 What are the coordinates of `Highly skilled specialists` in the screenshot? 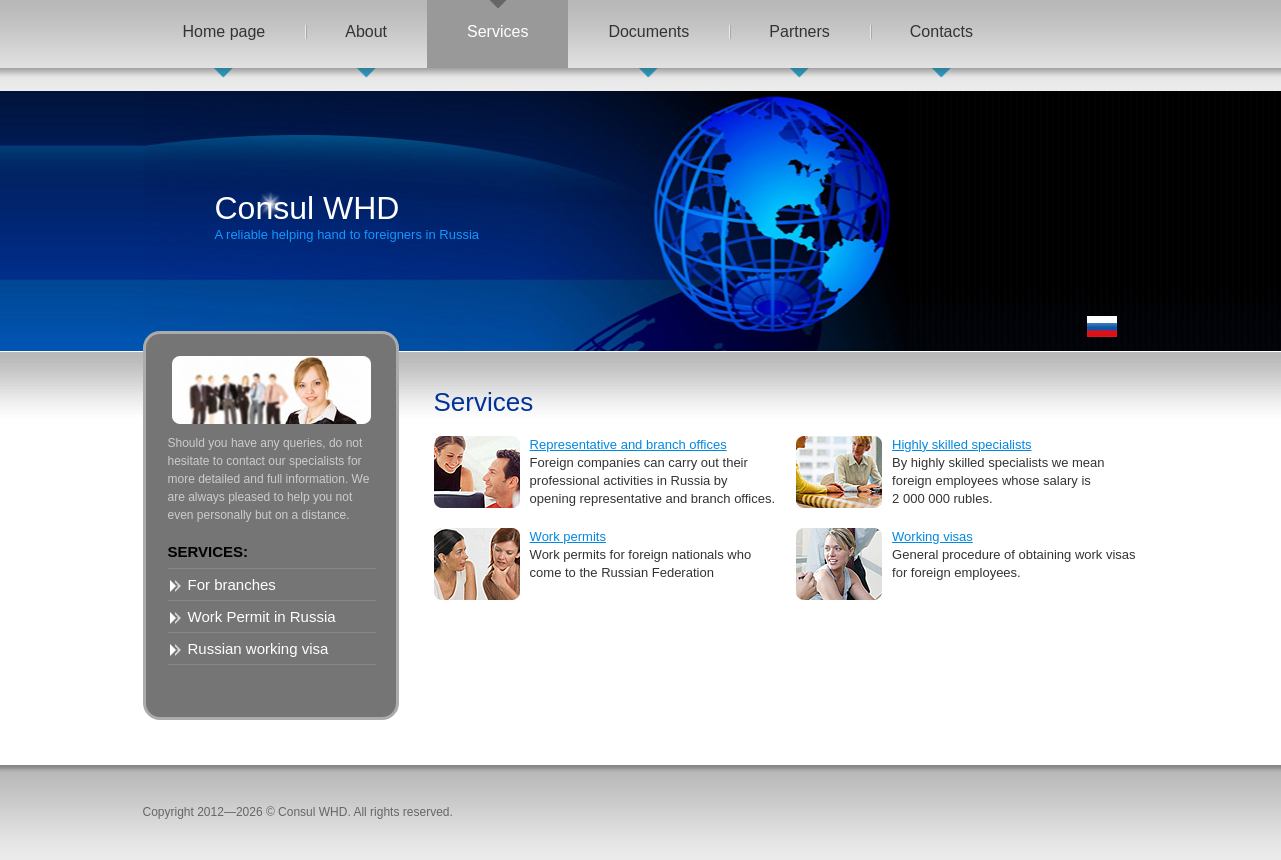 It's located at (961, 444).